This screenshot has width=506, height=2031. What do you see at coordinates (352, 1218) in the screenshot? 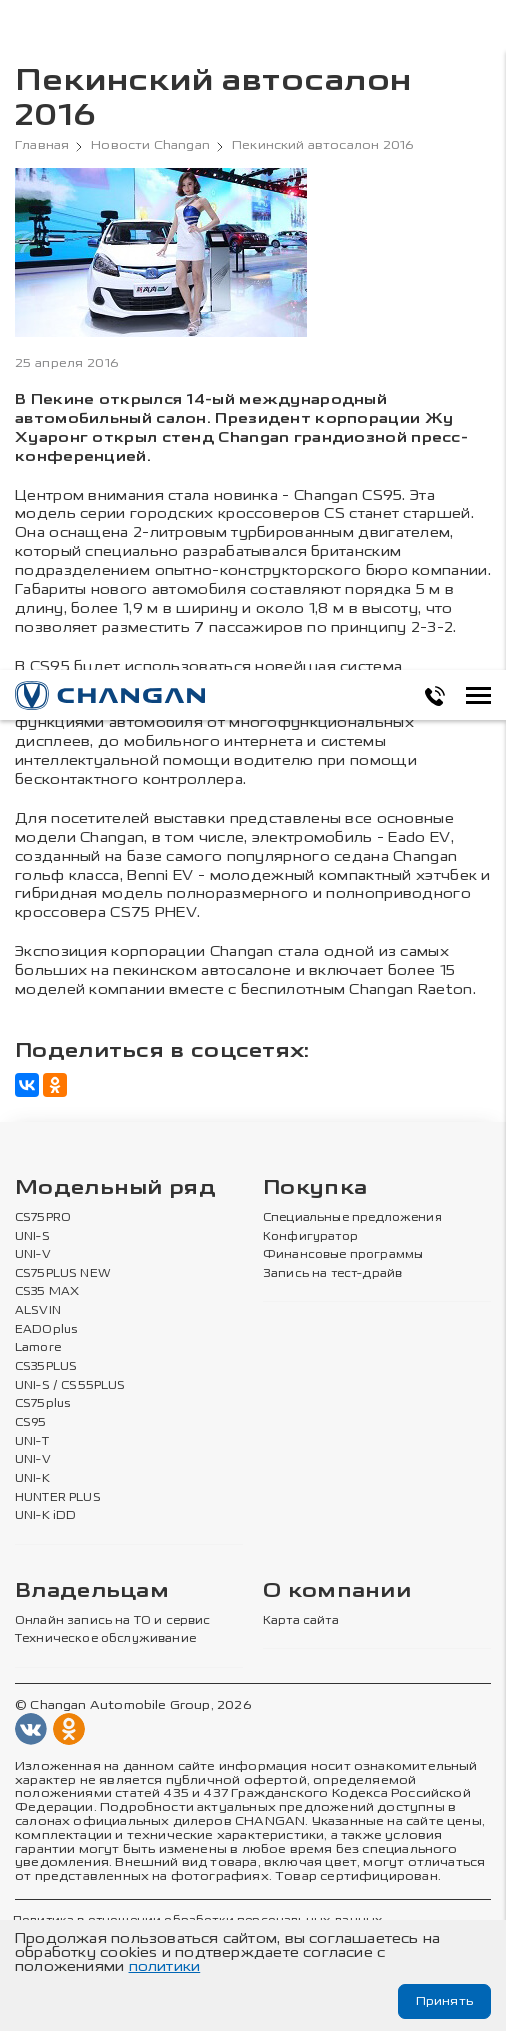
I see `Специальные предложения` at bounding box center [352, 1218].